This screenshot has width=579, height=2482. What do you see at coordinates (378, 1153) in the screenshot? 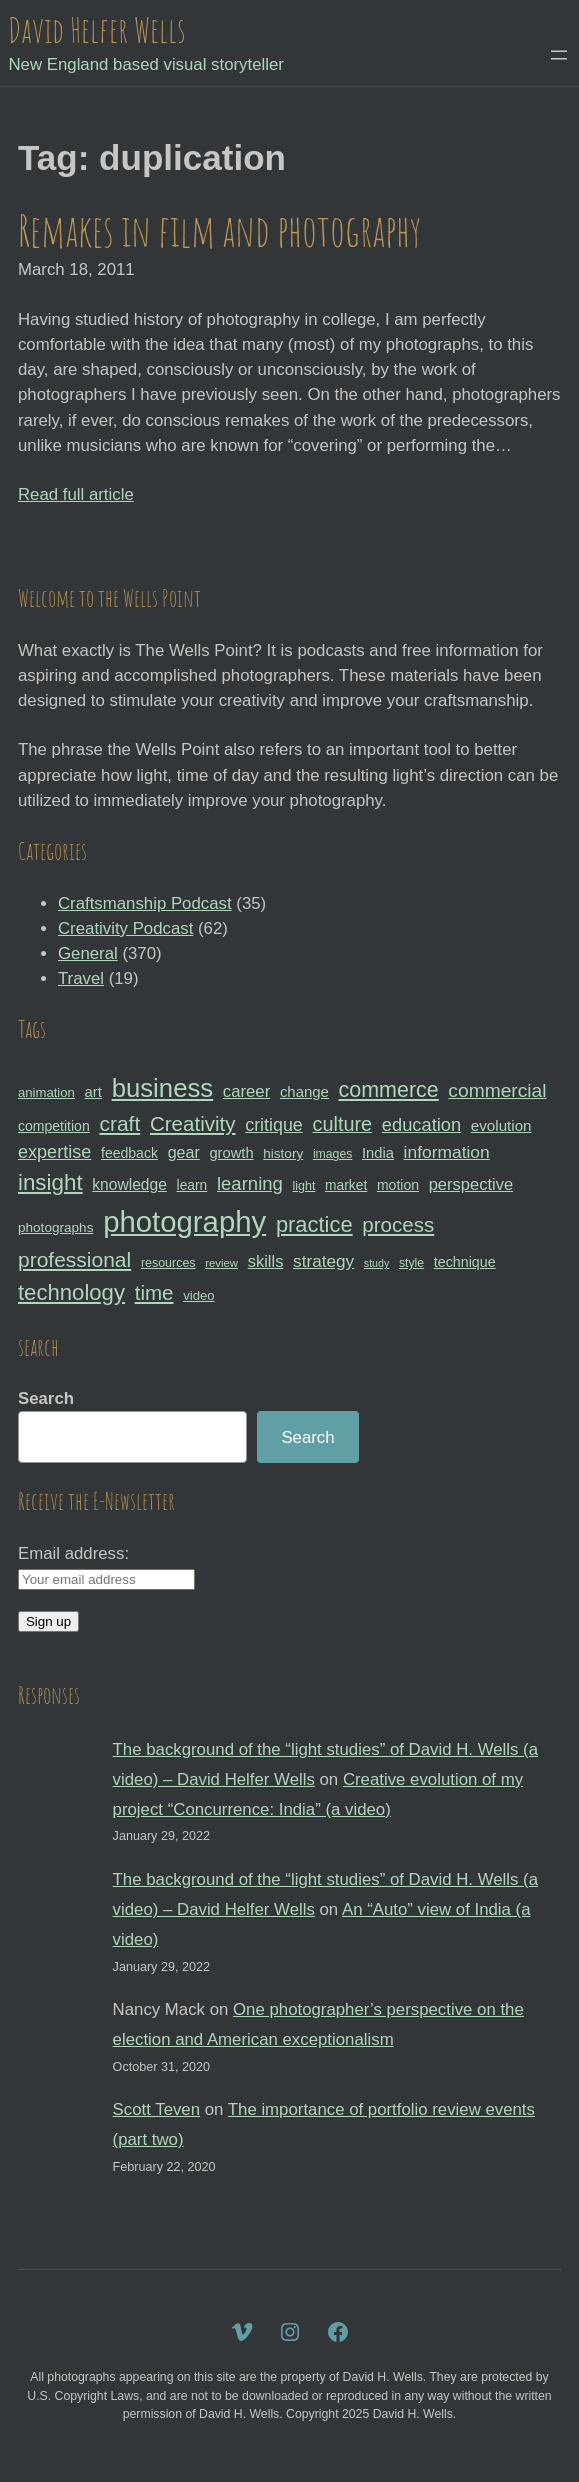
I see `India [India (35 items)]` at bounding box center [378, 1153].